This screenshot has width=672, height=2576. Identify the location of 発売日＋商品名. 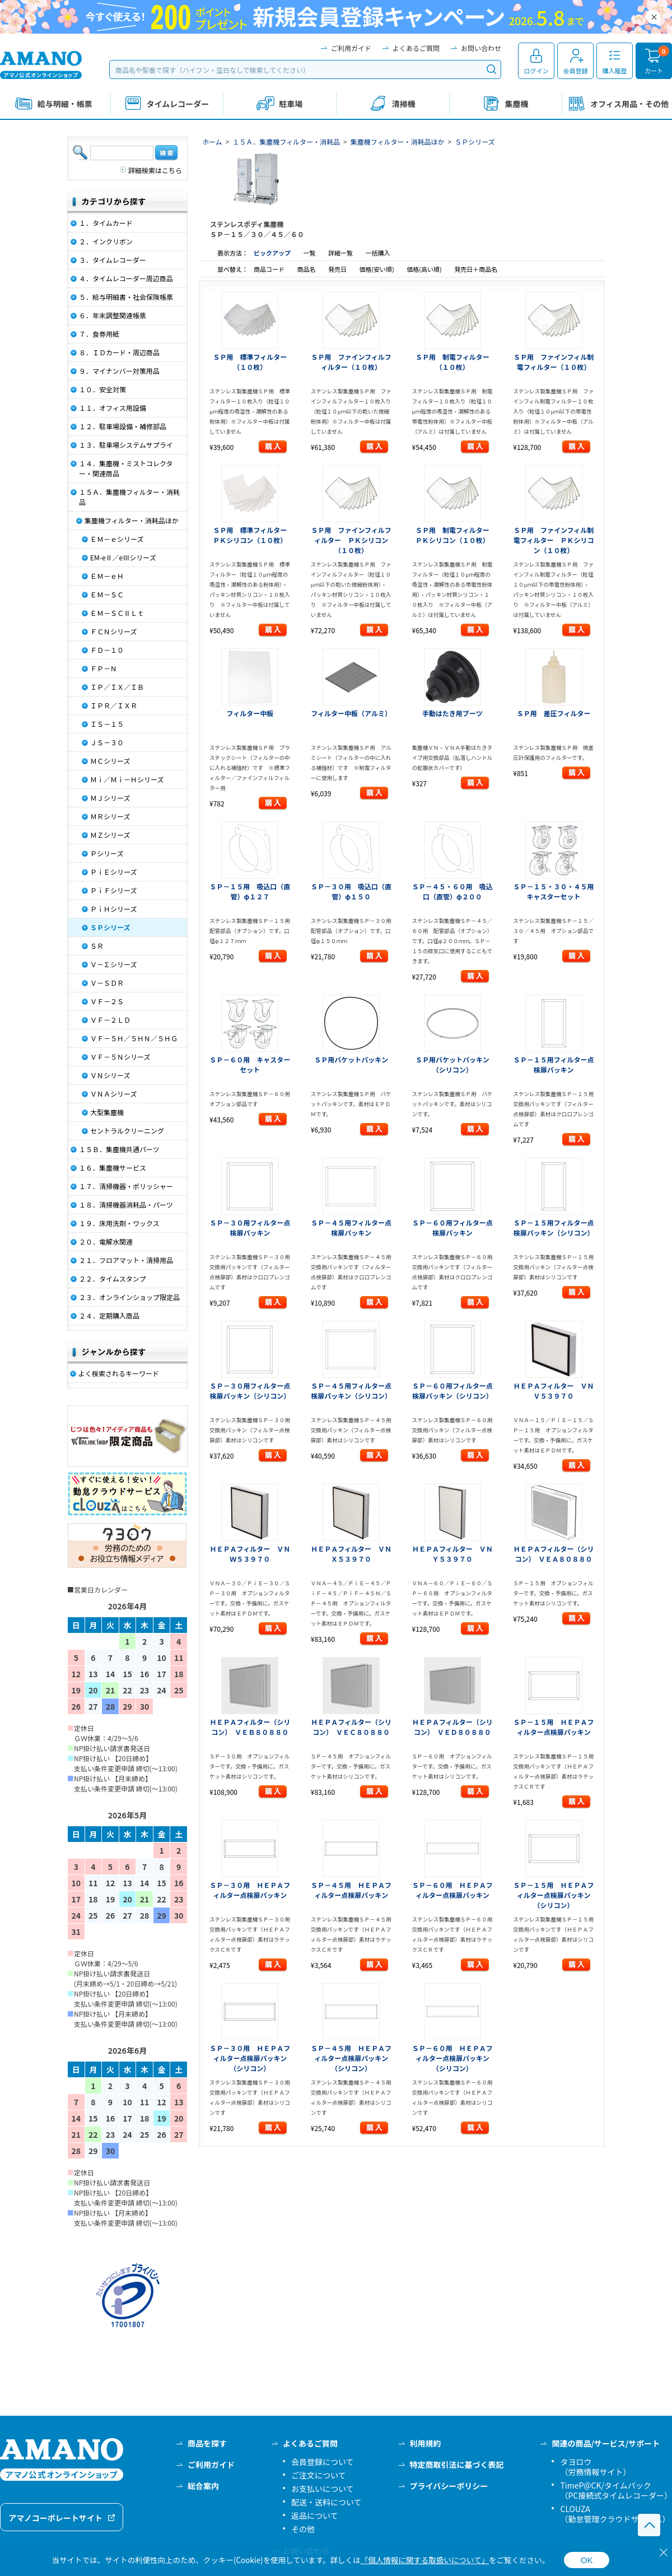
(475, 268).